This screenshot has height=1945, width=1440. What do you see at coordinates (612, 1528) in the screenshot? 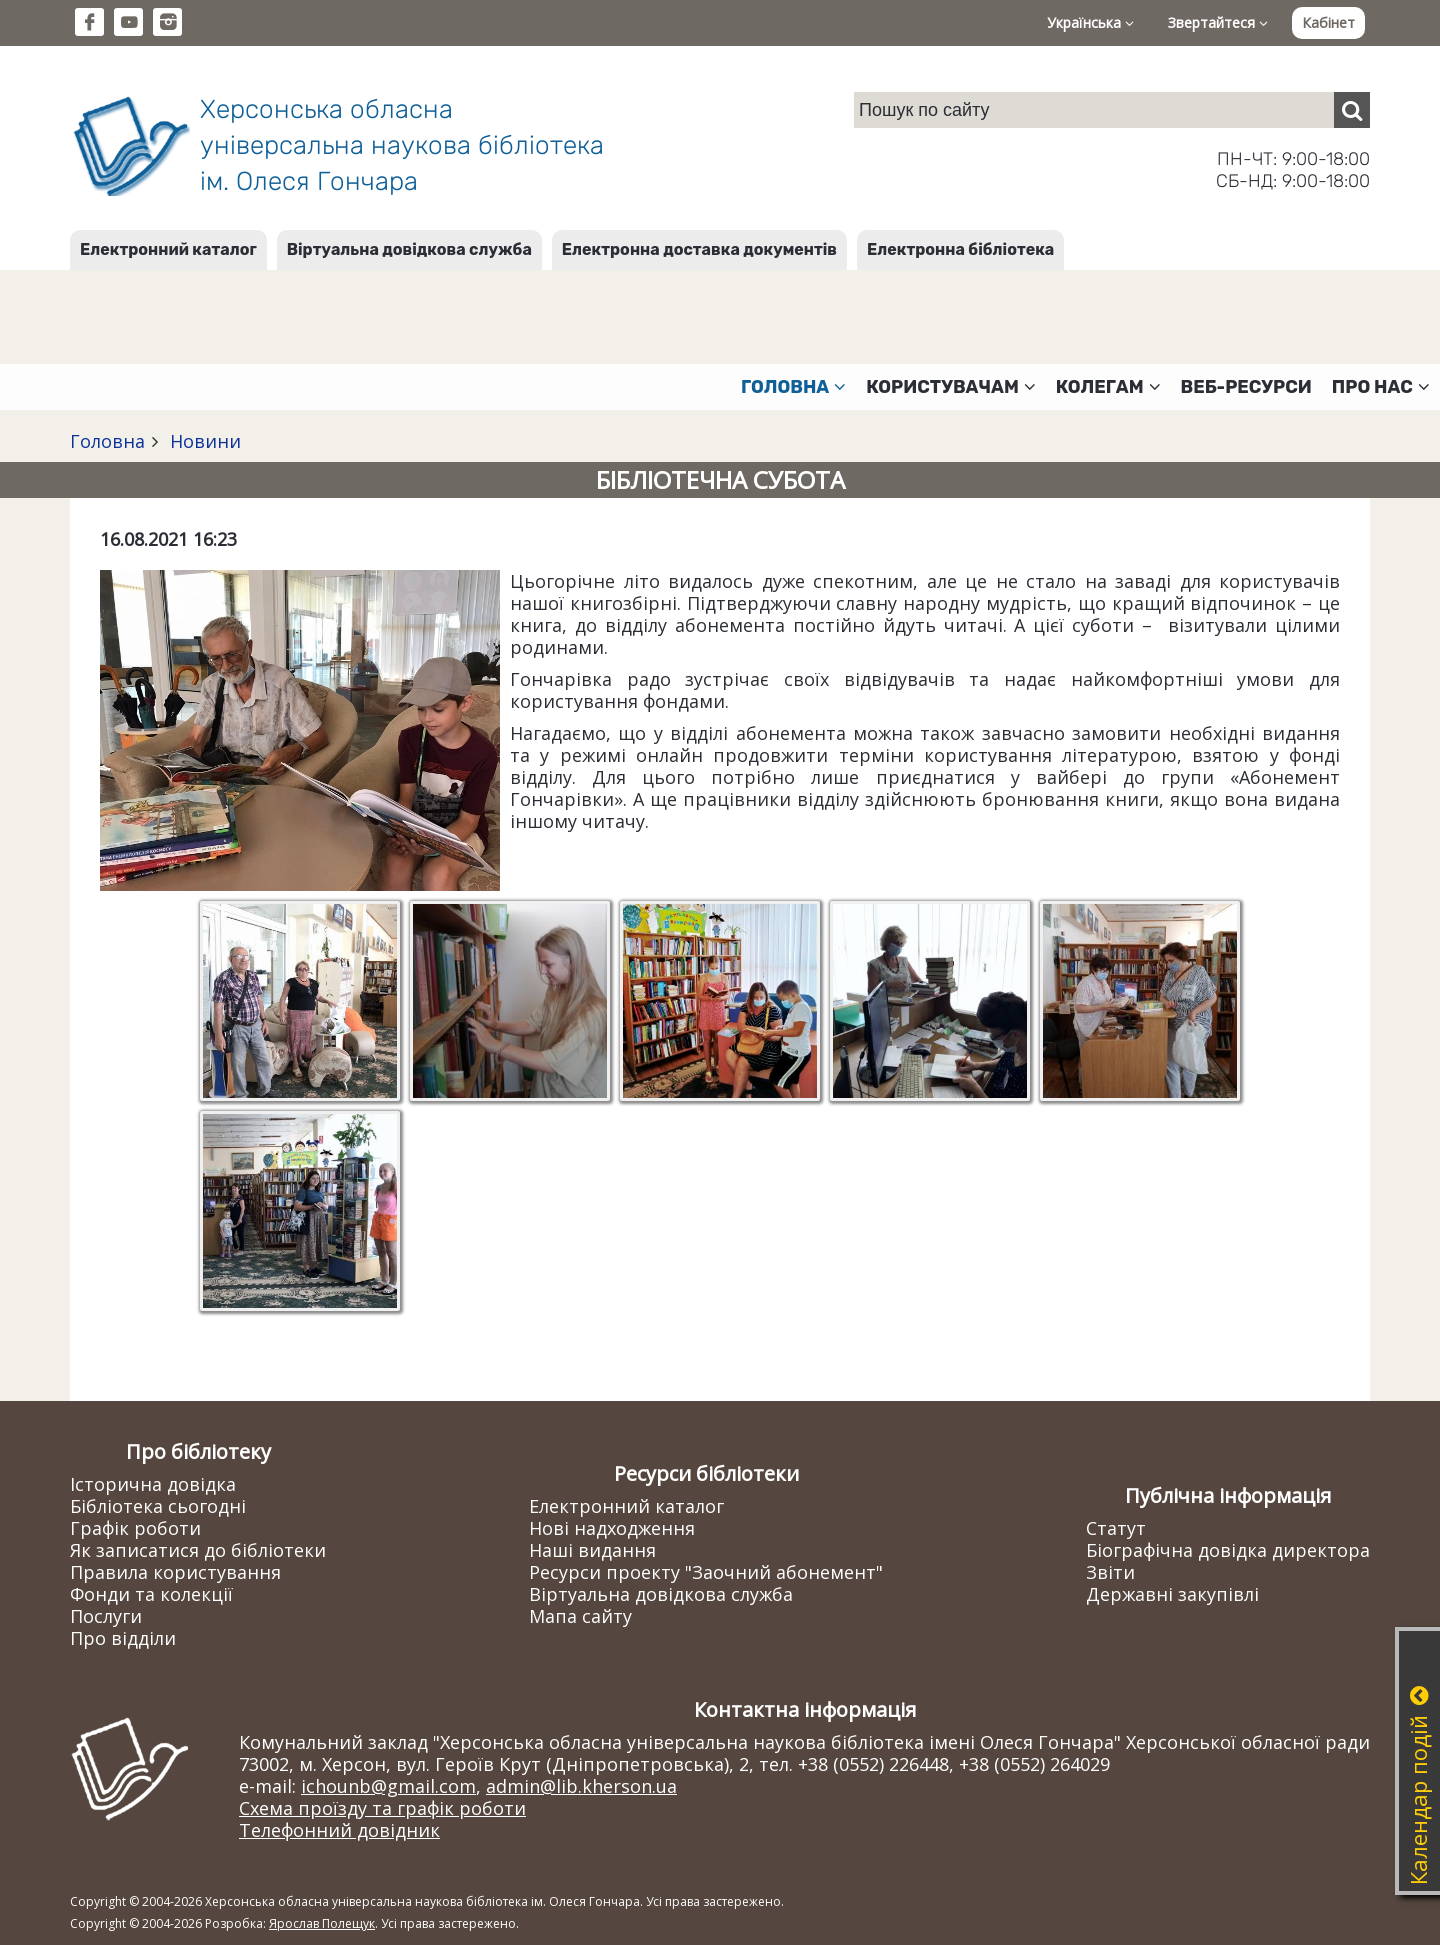
I see `Нові надходження` at bounding box center [612, 1528].